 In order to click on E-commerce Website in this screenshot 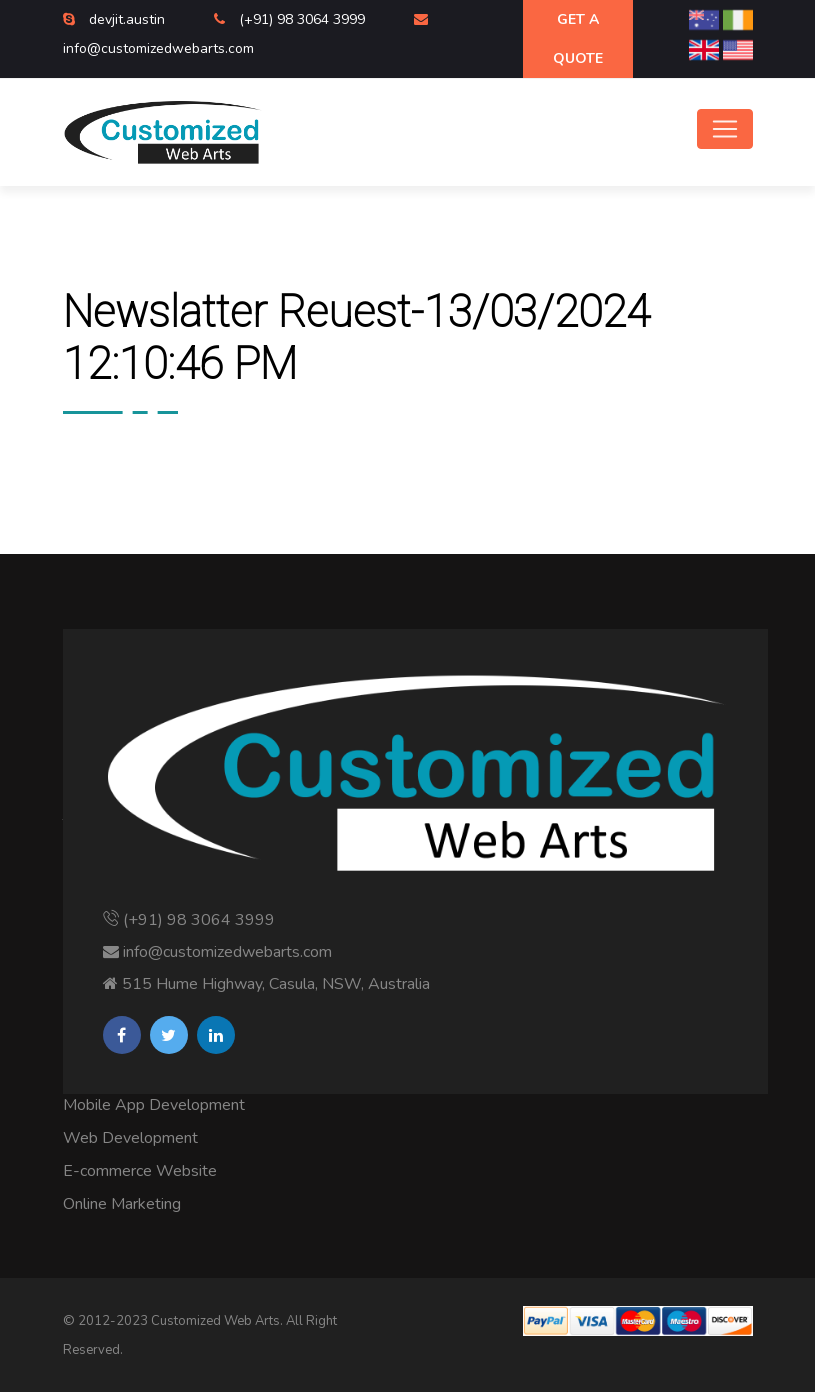, I will do `click(140, 1171)`.